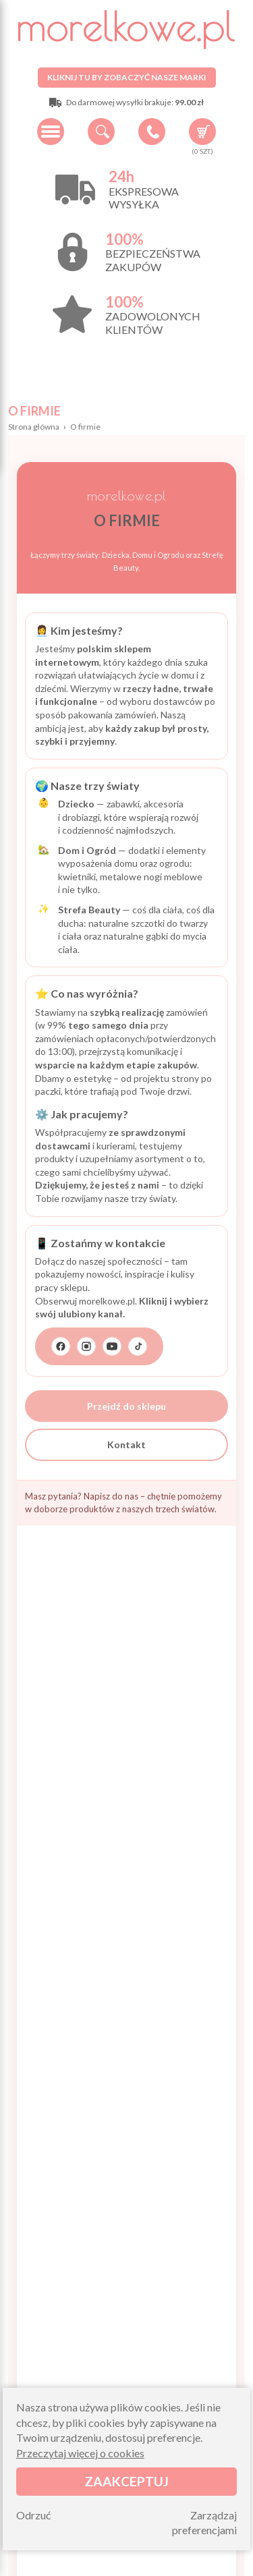  I want to click on [Przejdź do strony z linkami do naszych mediów społecznościowych], so click(99, 1346).